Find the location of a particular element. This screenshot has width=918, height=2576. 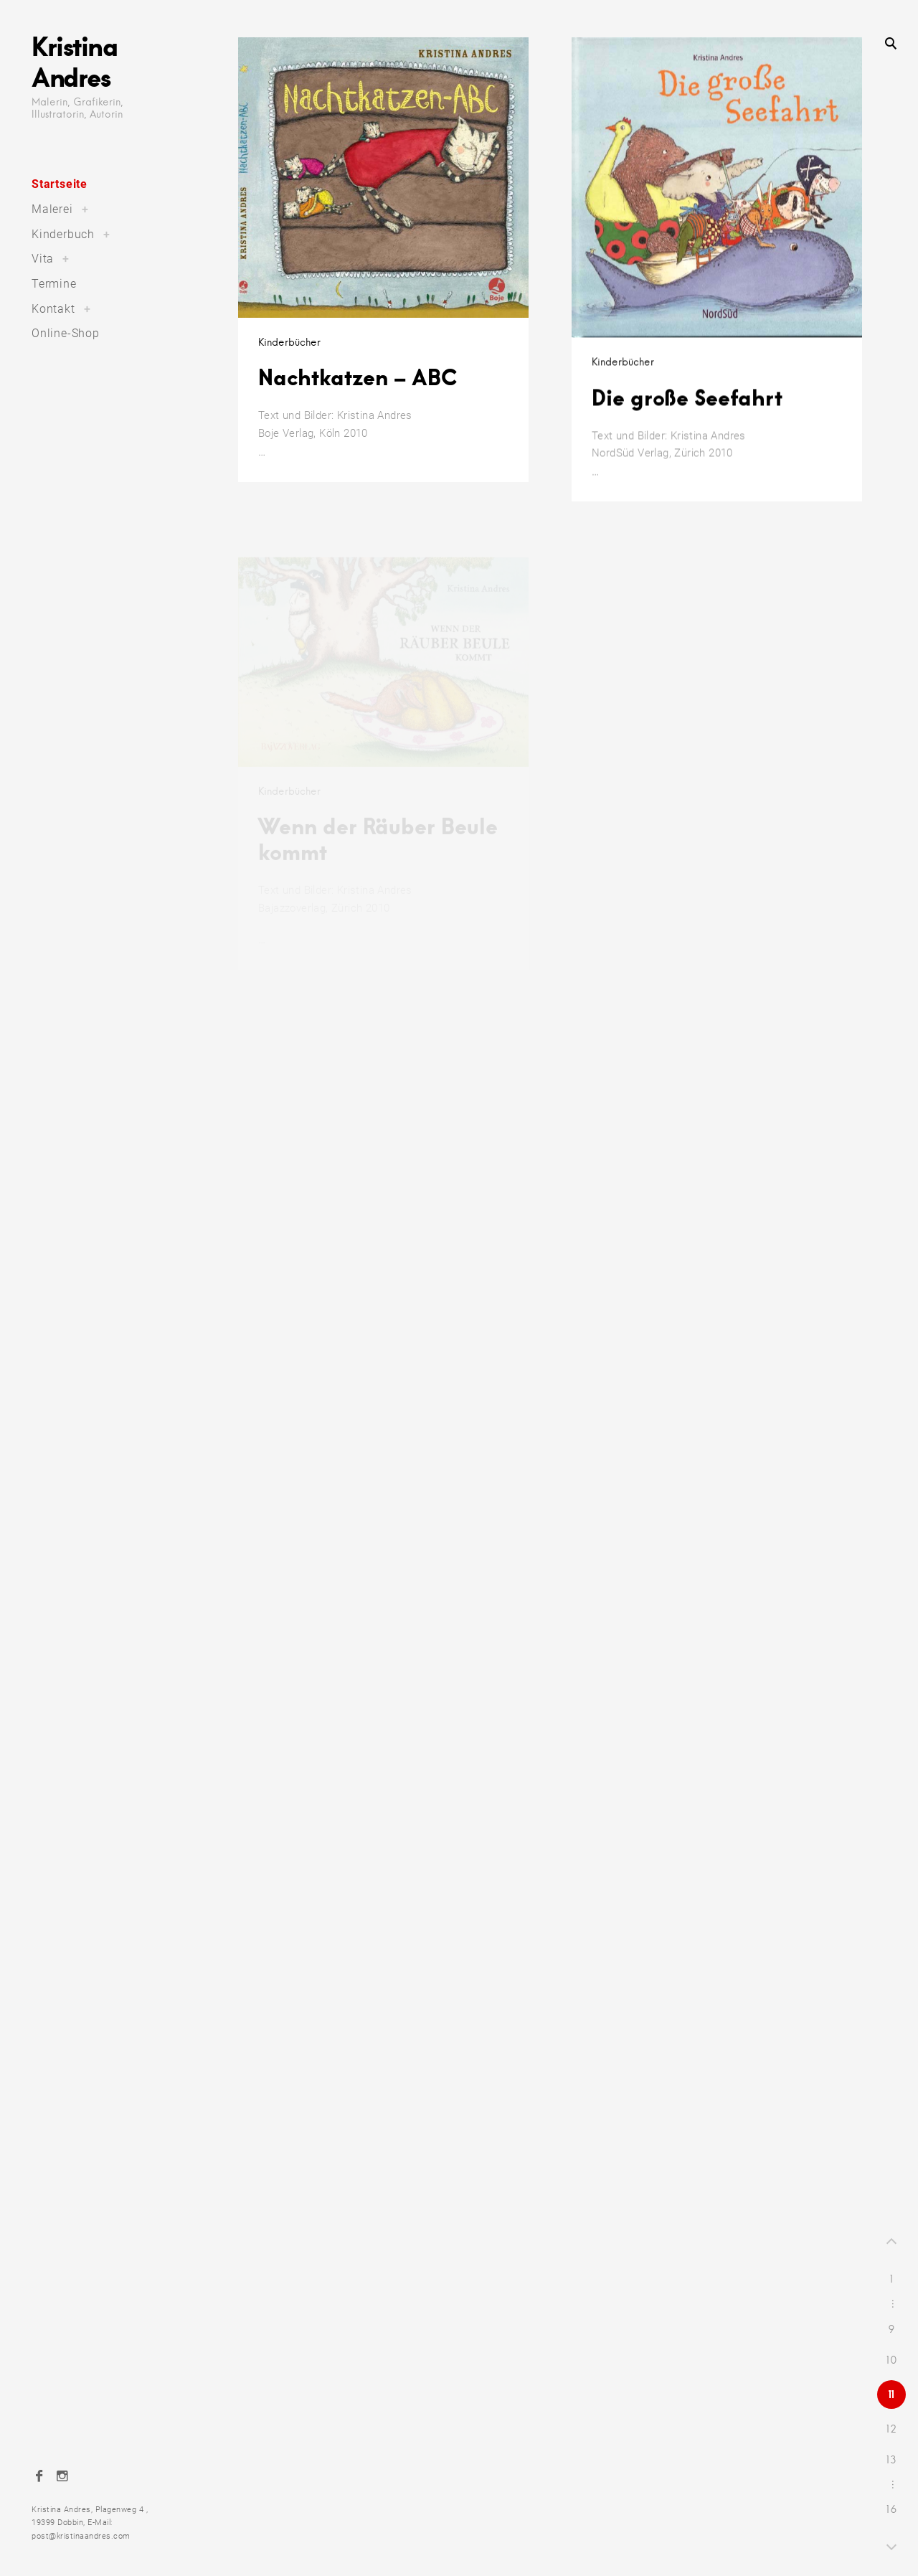

Next is located at coordinates (891, 2545).